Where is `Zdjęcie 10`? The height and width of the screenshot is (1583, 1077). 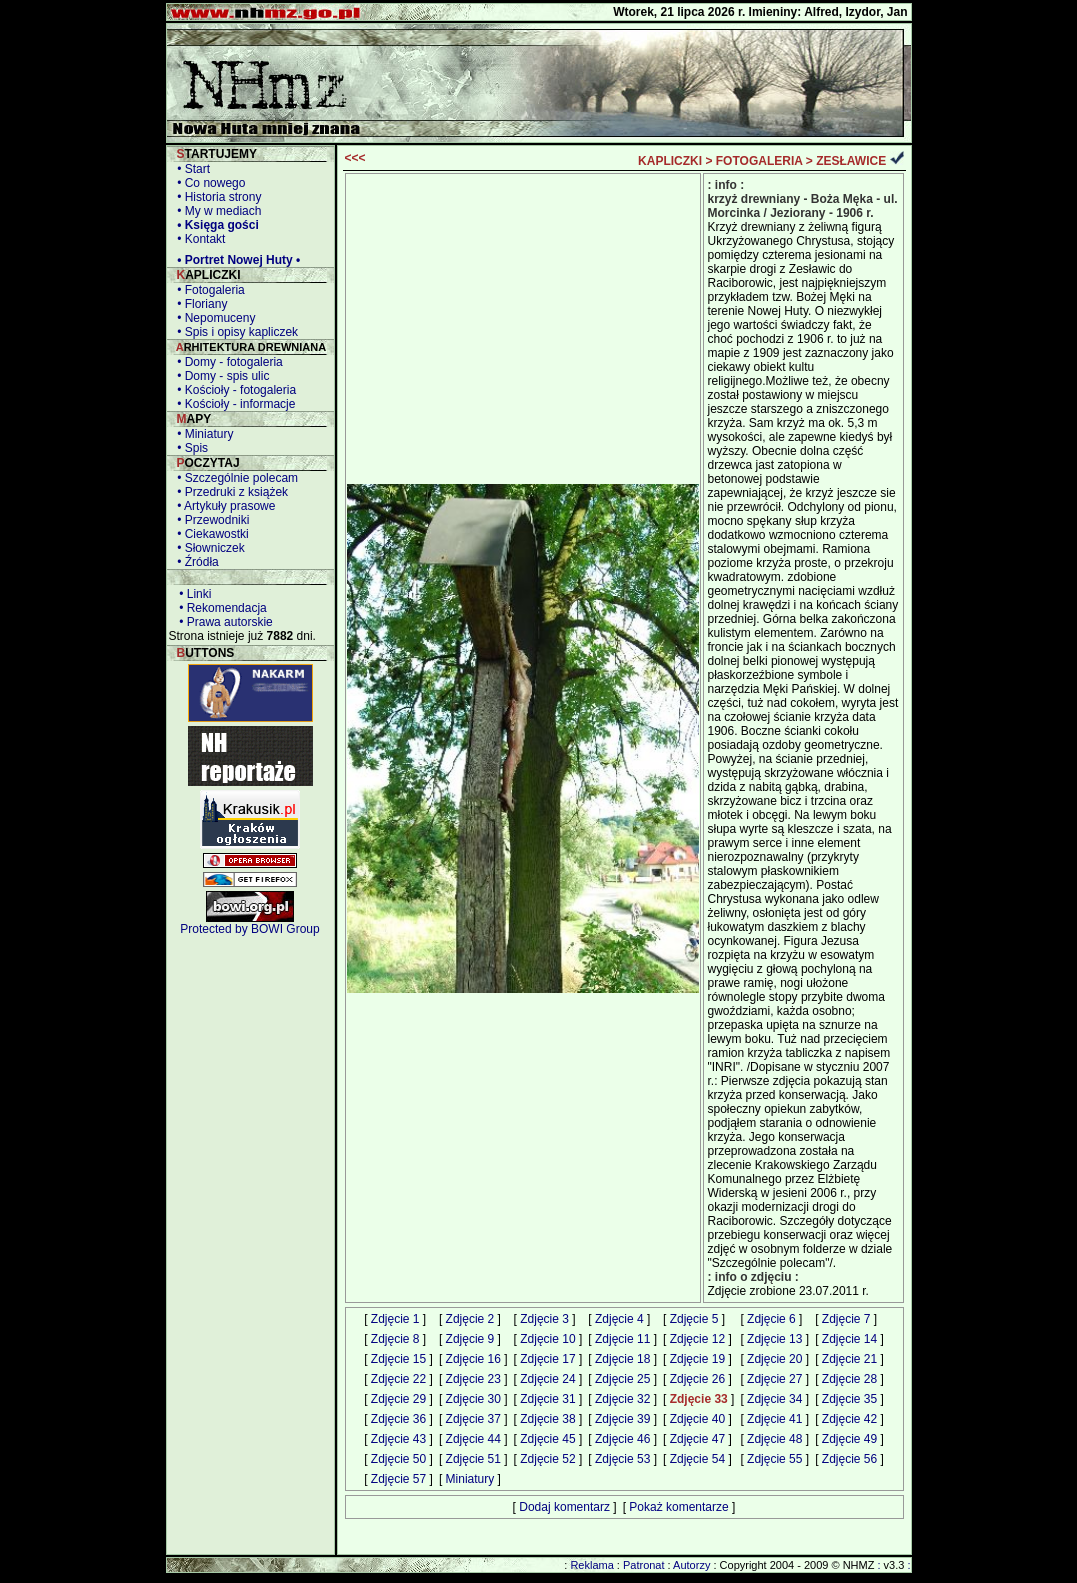 Zdjęcie 10 is located at coordinates (547, 1339).